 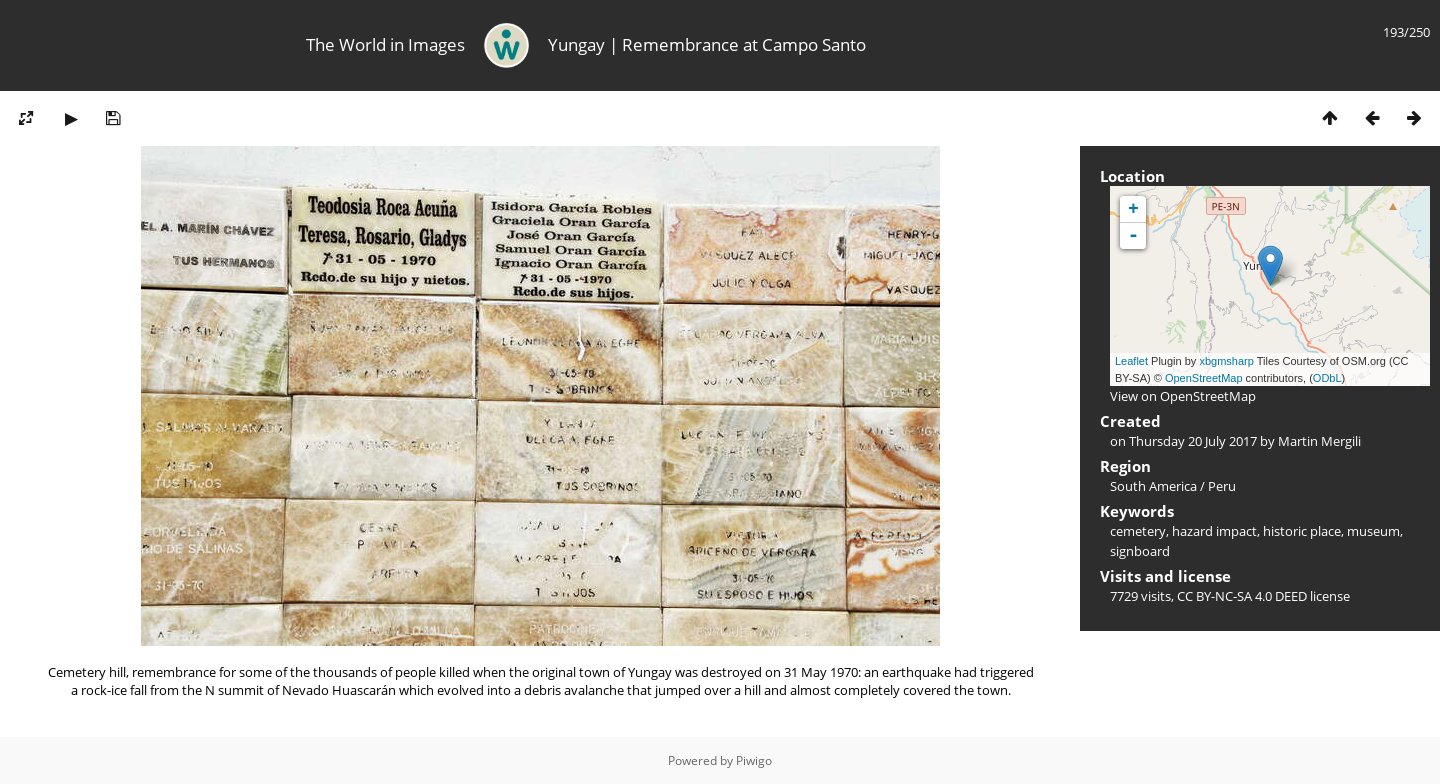 What do you see at coordinates (1140, 551) in the screenshot?
I see `signboard` at bounding box center [1140, 551].